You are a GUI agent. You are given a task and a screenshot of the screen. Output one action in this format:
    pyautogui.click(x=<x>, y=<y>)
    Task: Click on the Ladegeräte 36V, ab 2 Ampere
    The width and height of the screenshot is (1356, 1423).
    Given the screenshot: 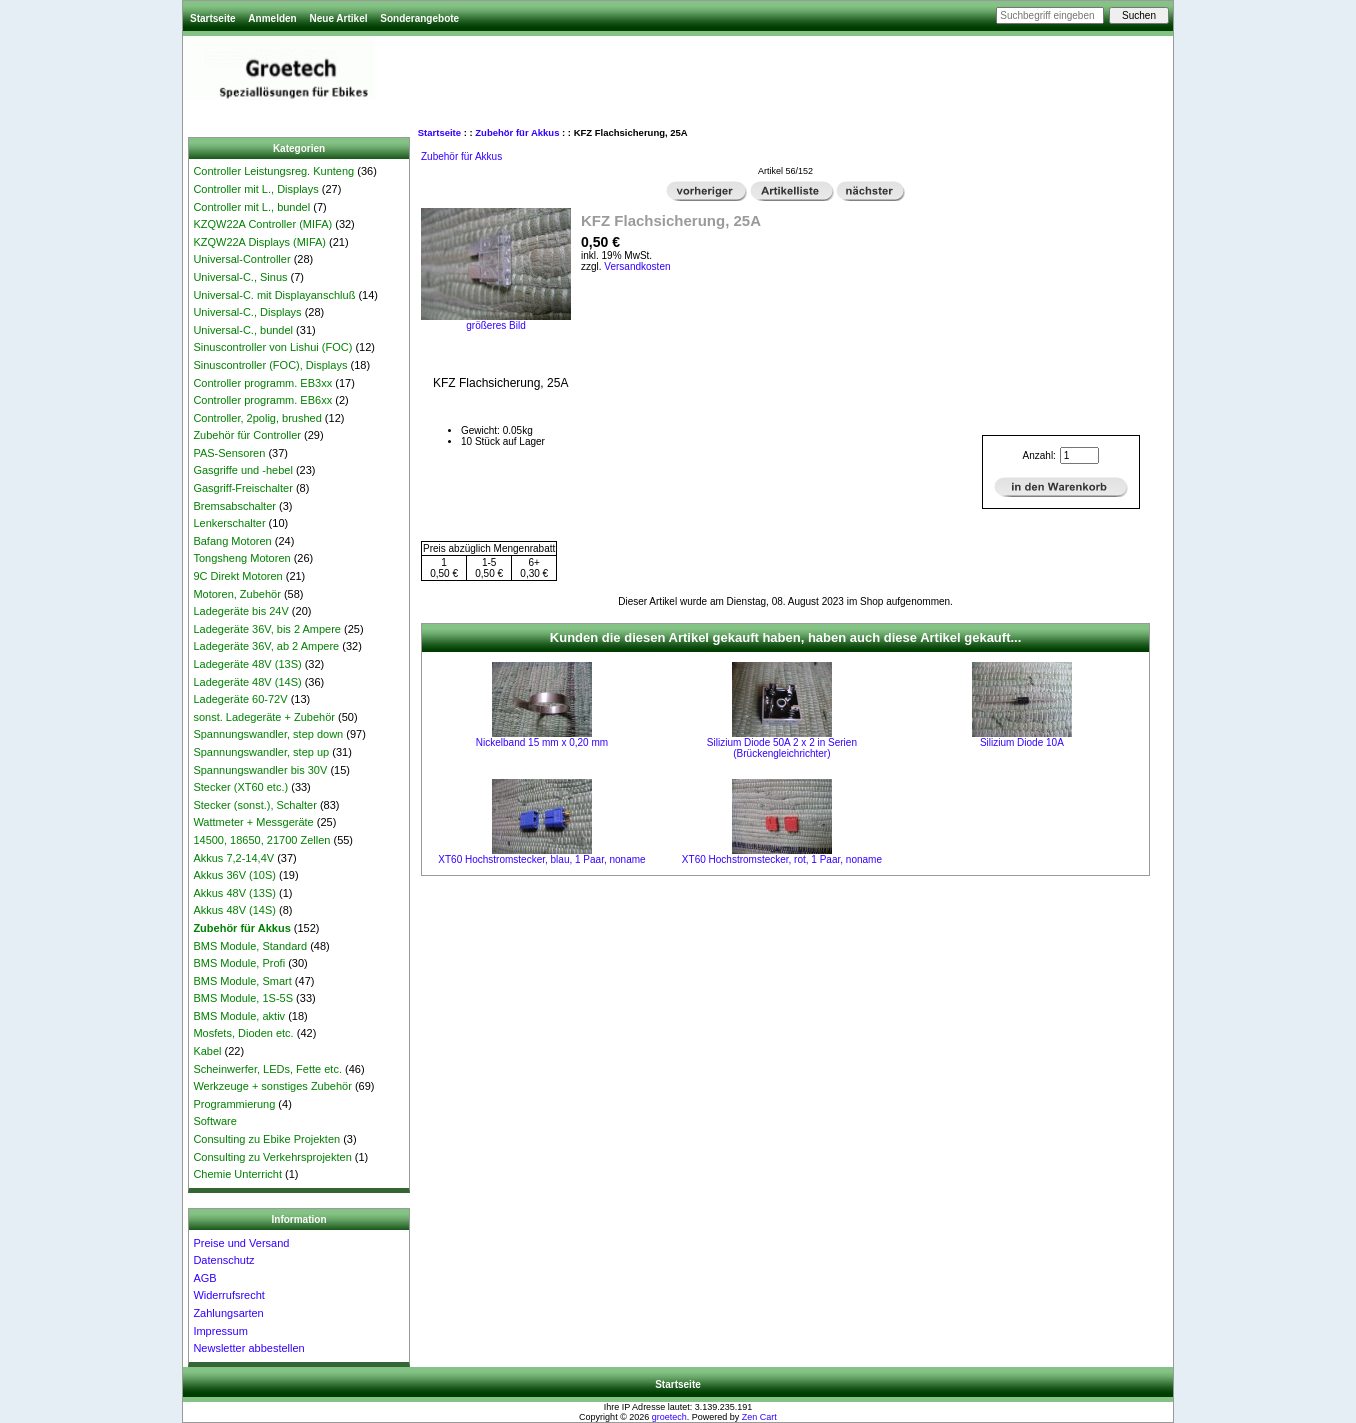 What is the action you would take?
    pyautogui.click(x=266, y=646)
    